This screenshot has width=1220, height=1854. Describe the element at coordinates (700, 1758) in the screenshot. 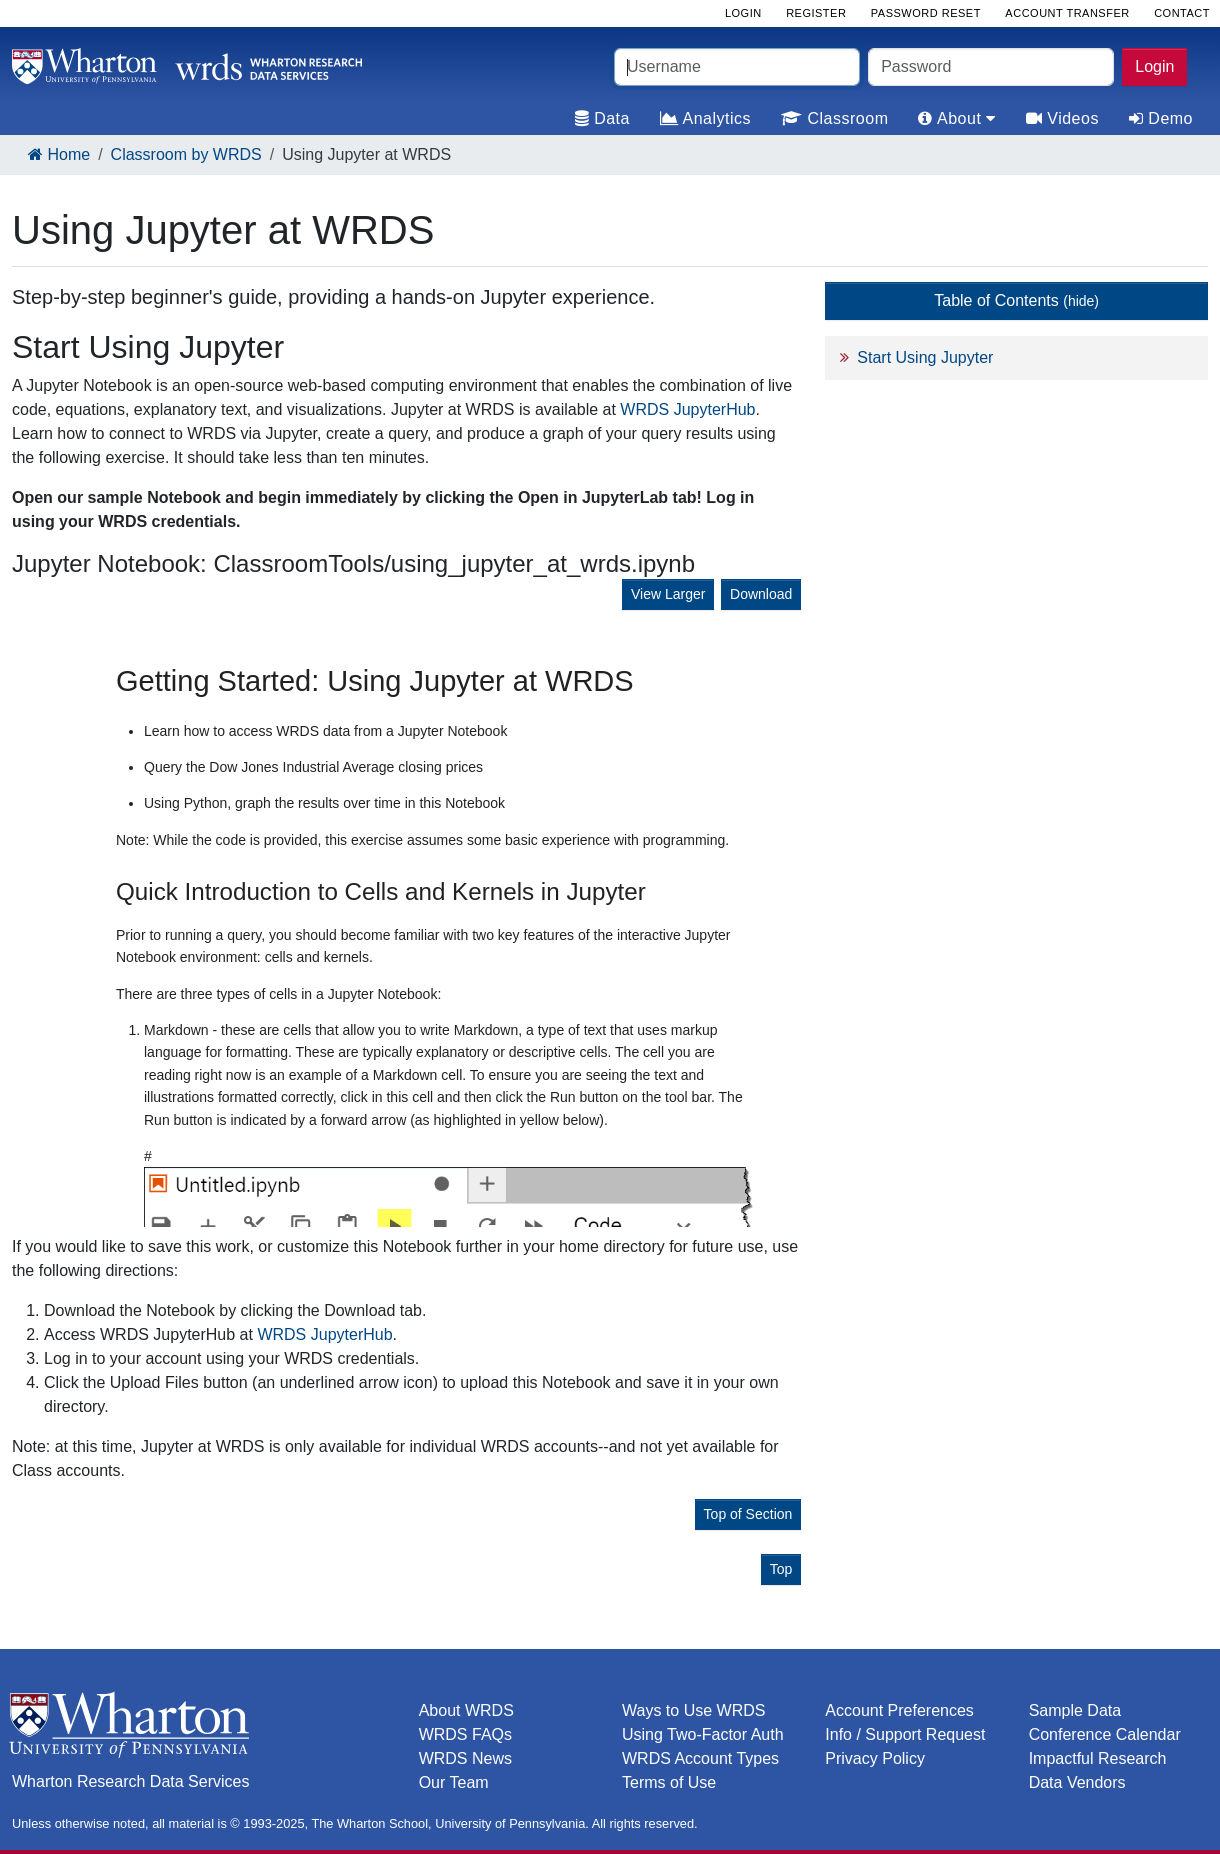

I see `WRDS Account Types` at that location.